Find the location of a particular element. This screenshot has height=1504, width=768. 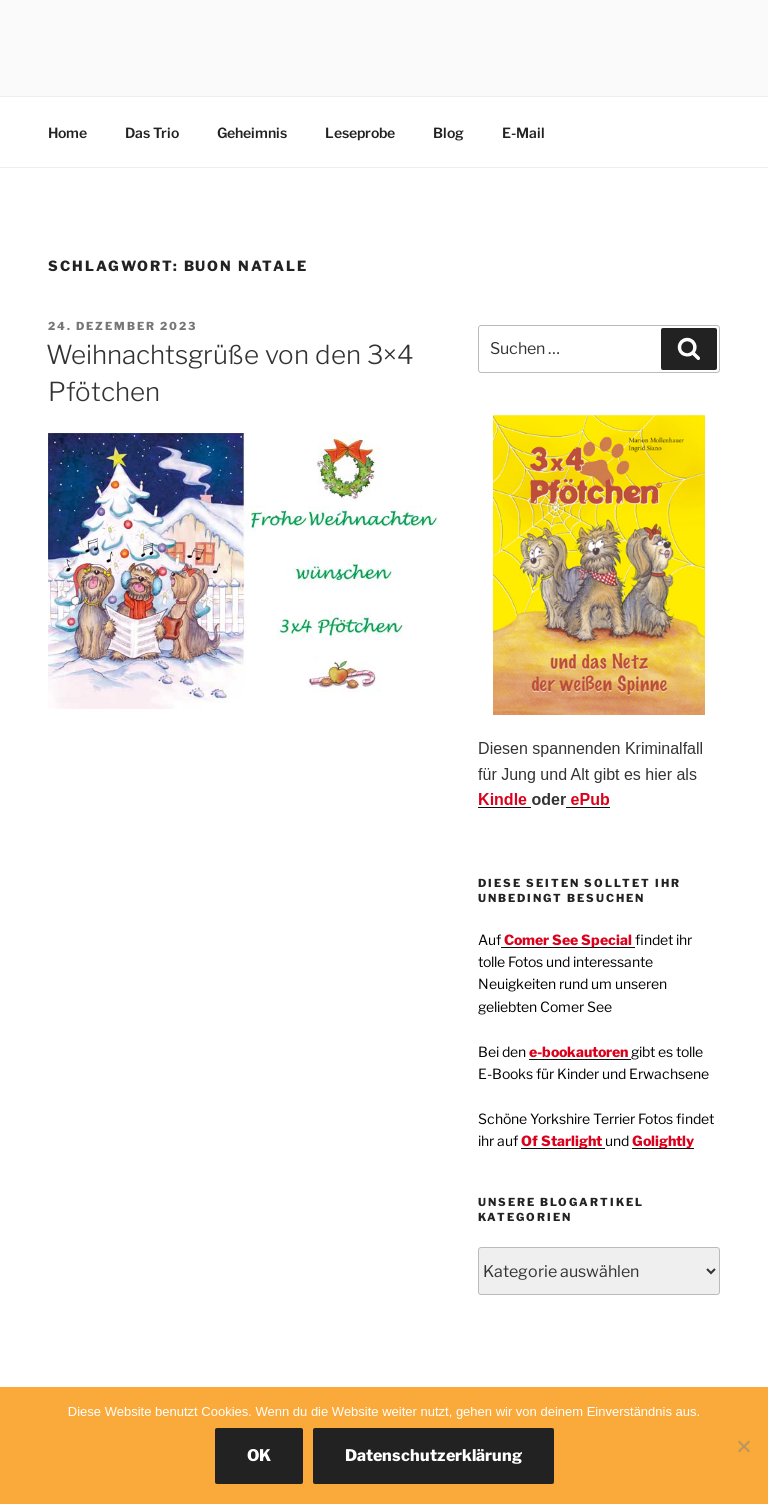

[Nein] is located at coordinates (743, 1446).